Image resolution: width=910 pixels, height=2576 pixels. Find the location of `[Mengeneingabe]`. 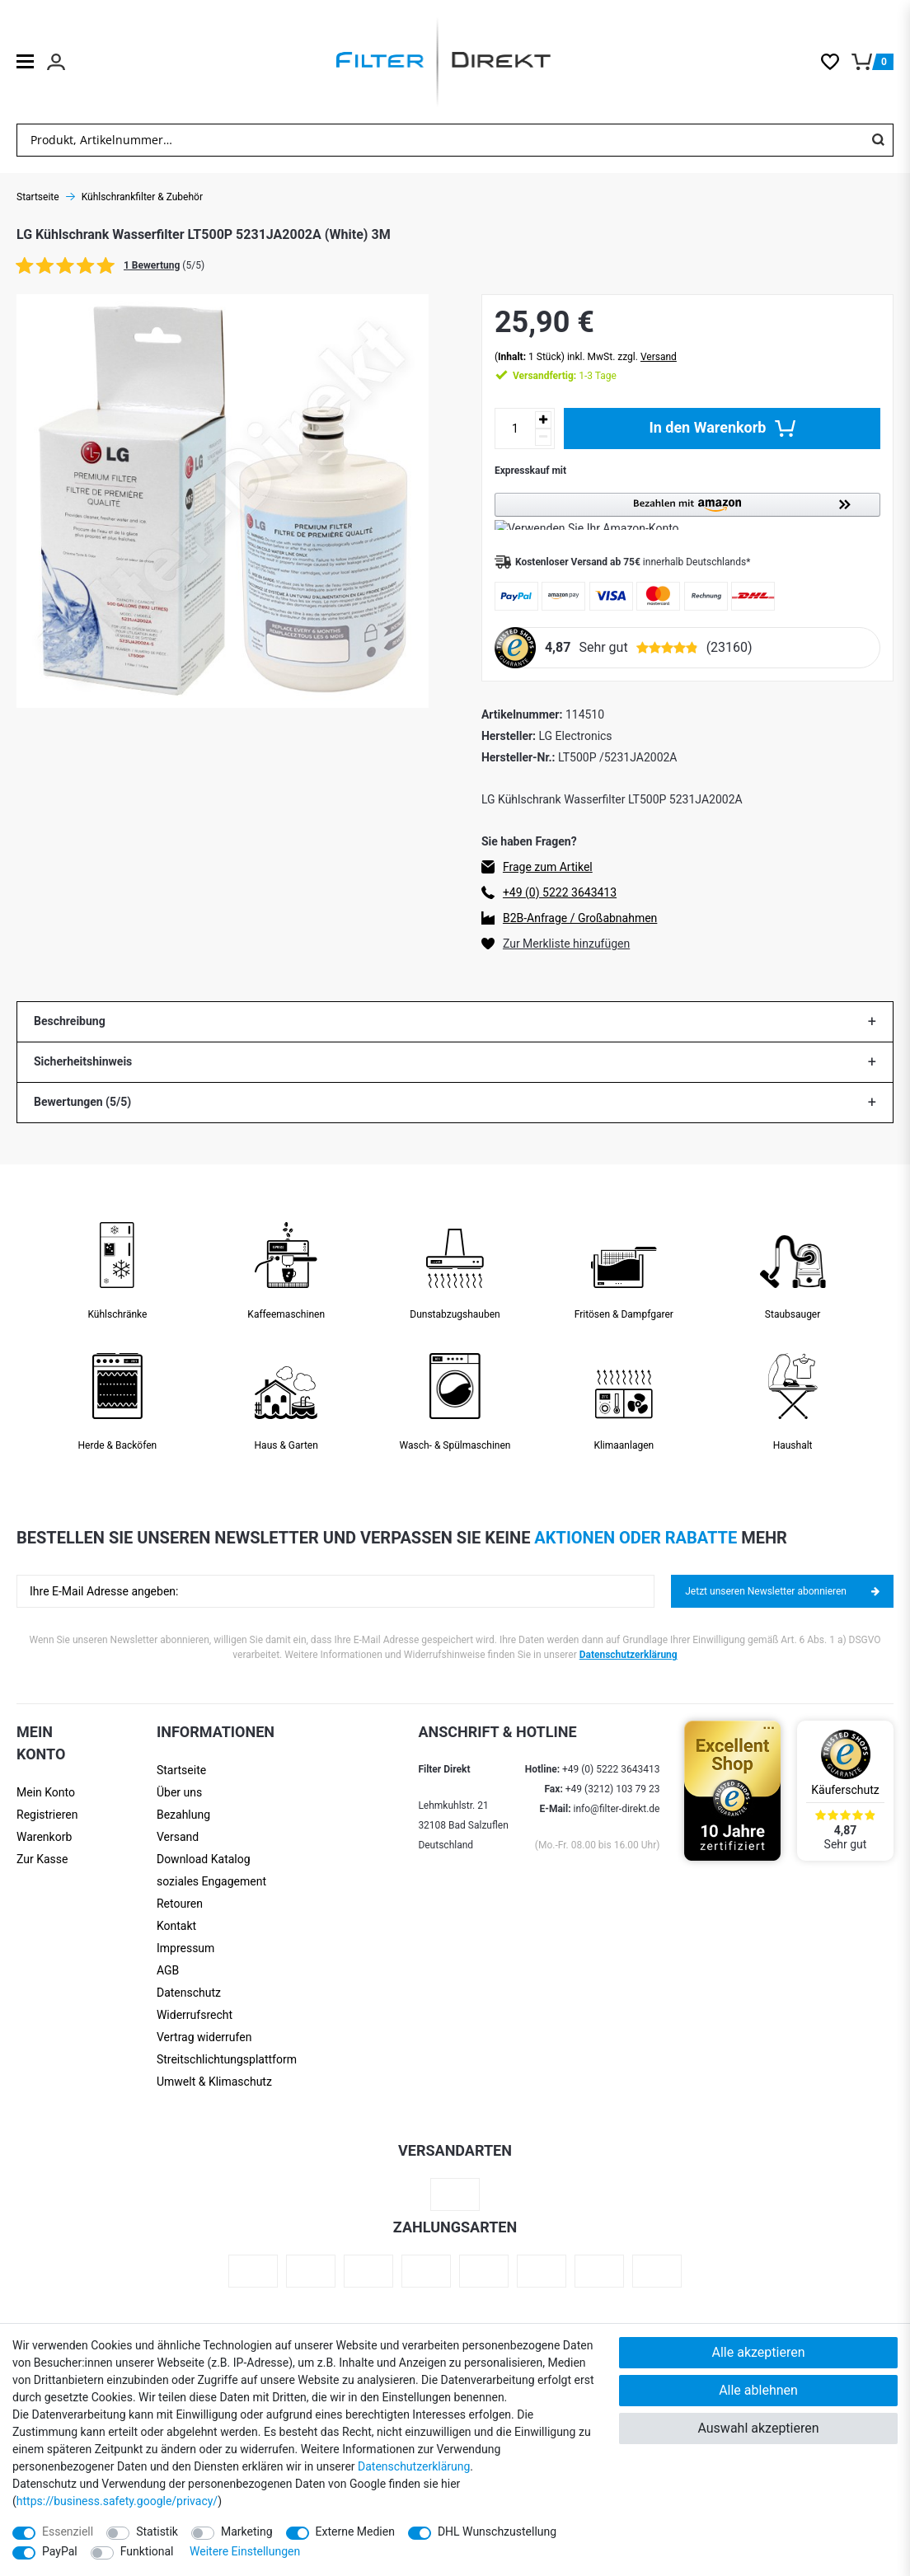

[Mengeneingabe] is located at coordinates (515, 428).